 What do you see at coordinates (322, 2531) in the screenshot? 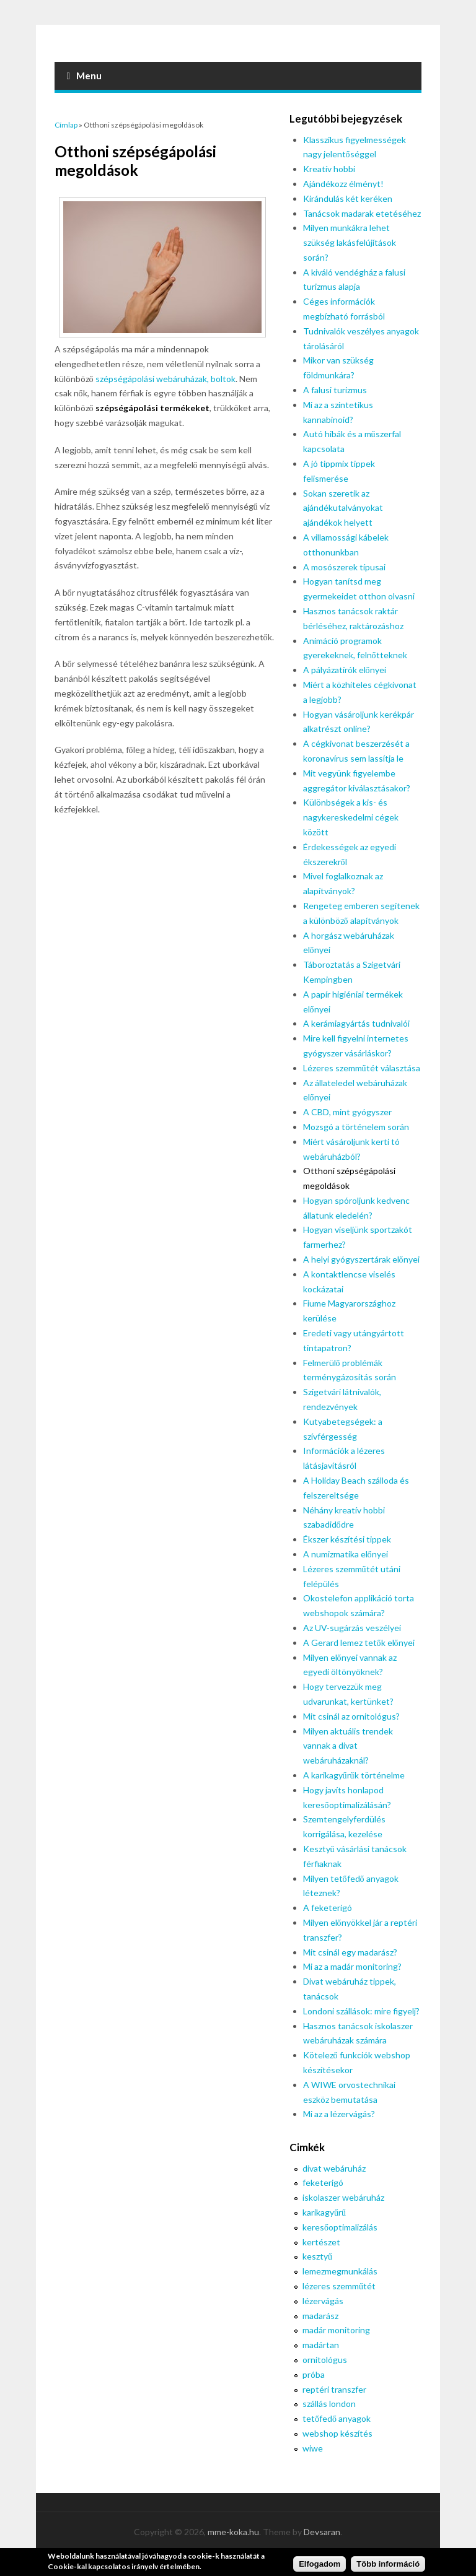
I see `Devsaran` at bounding box center [322, 2531].